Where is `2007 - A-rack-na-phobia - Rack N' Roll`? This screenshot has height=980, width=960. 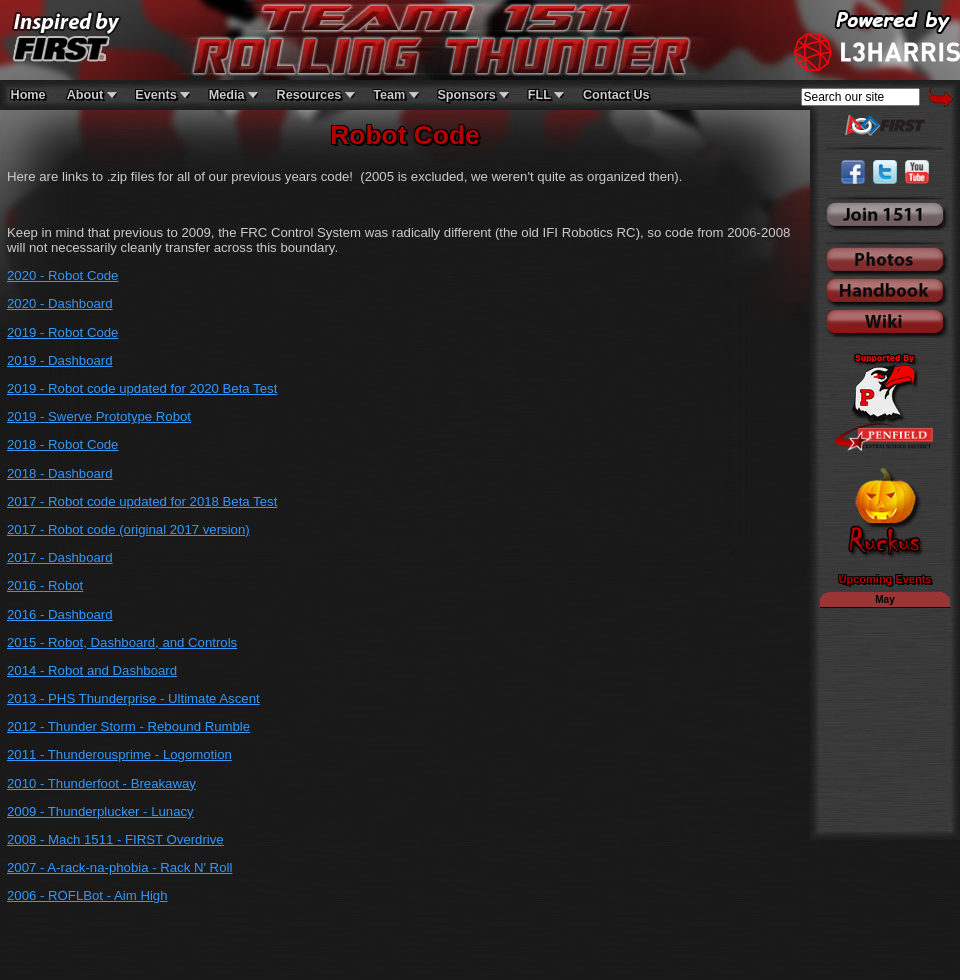
2007 - A-rack-na-phobia - Rack N' Roll is located at coordinates (119, 867).